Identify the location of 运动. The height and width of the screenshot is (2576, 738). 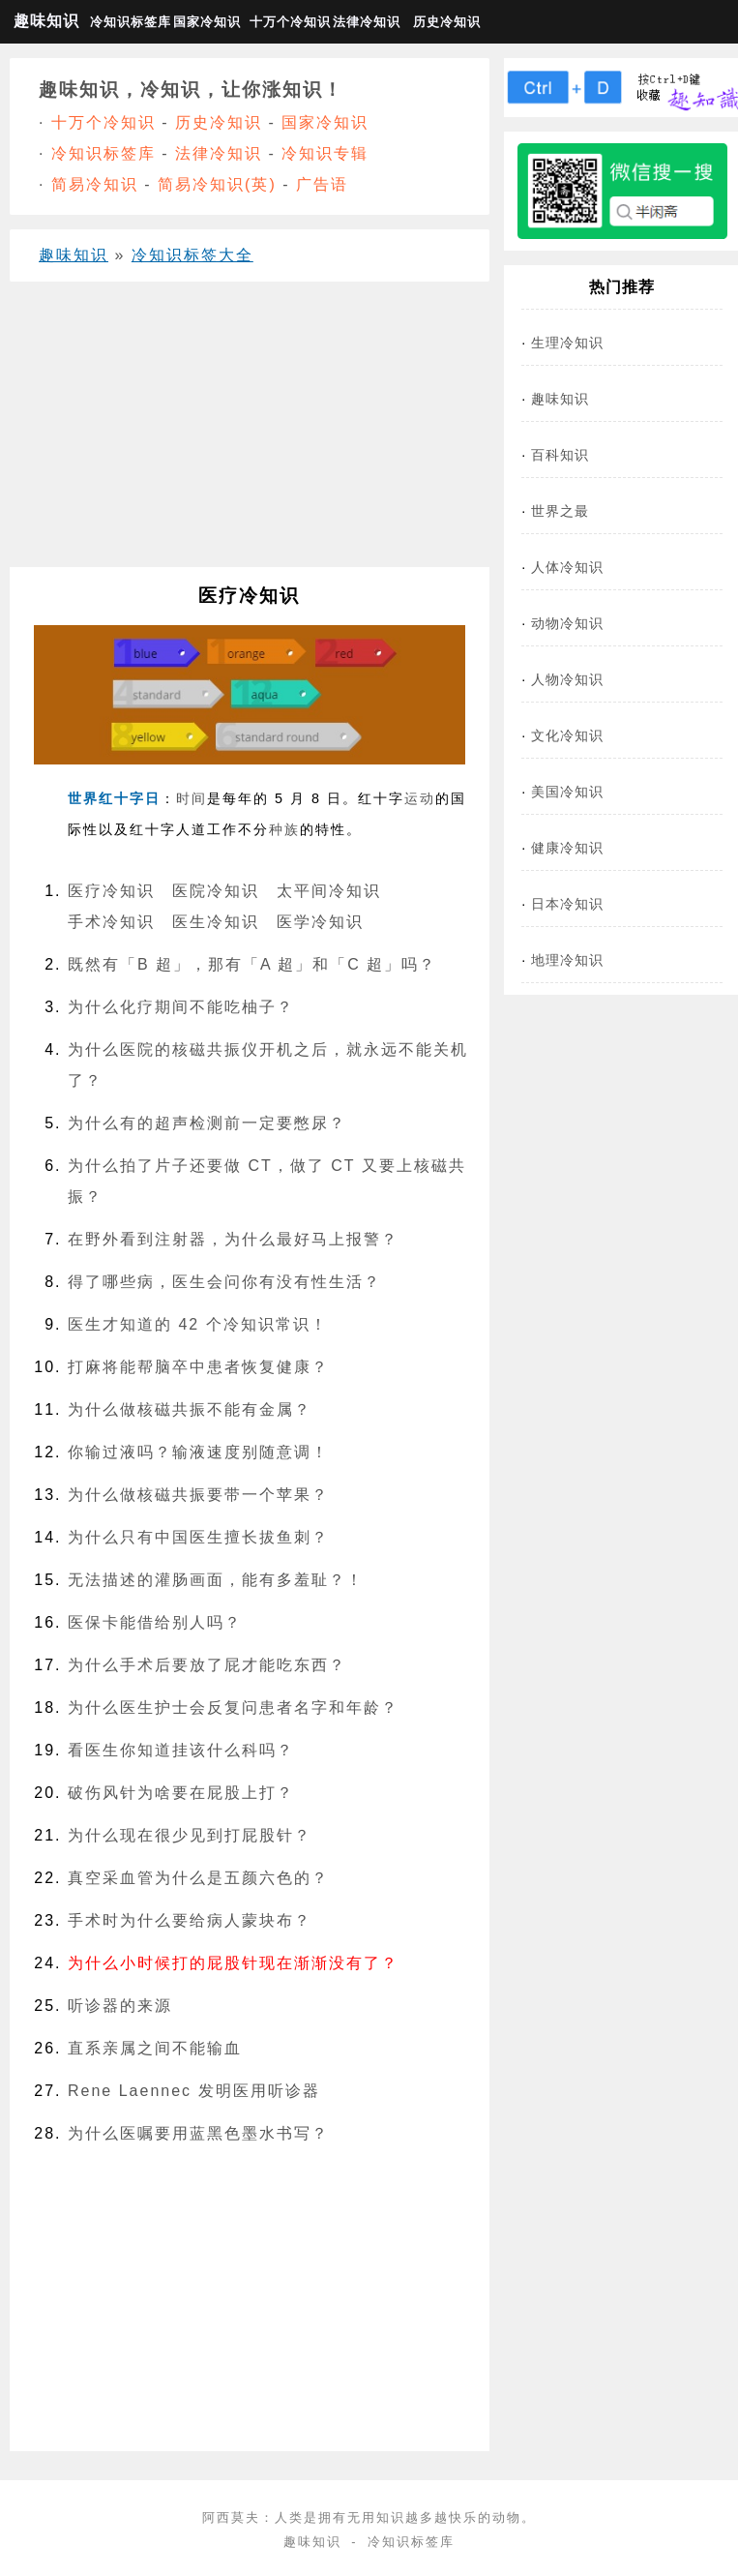
(419, 798).